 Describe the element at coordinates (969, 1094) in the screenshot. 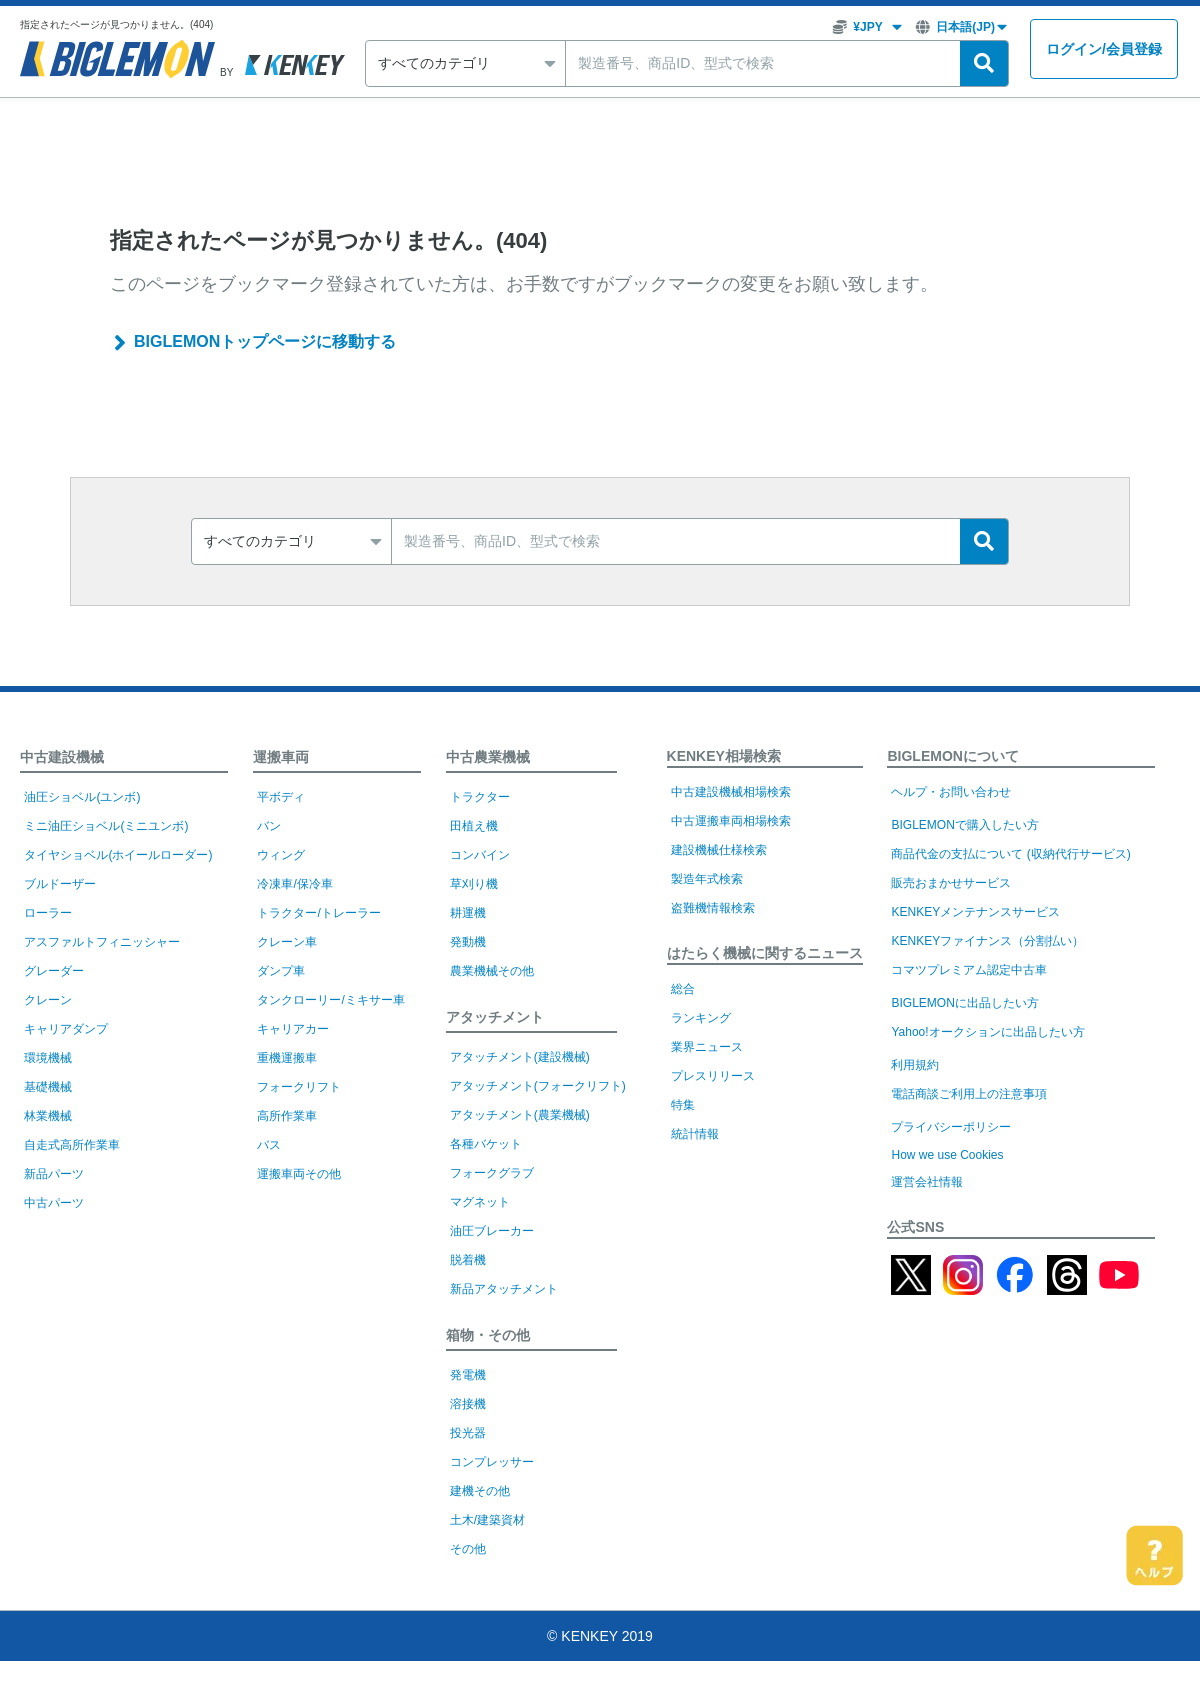

I see `電話商談ご利用上の注意事項` at that location.